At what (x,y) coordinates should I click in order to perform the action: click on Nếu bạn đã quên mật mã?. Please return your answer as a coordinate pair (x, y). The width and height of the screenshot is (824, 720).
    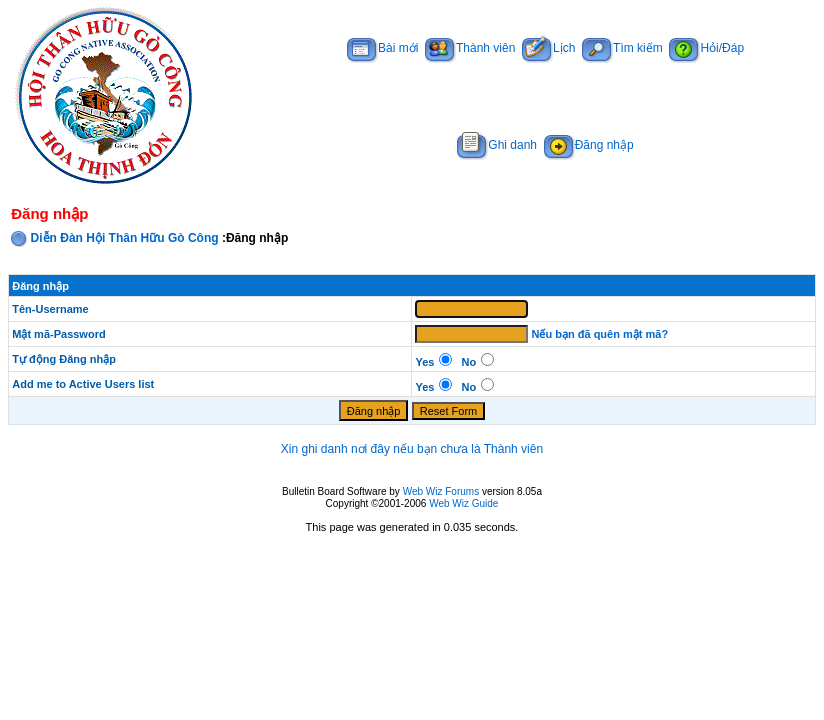
    Looking at the image, I should click on (600, 334).